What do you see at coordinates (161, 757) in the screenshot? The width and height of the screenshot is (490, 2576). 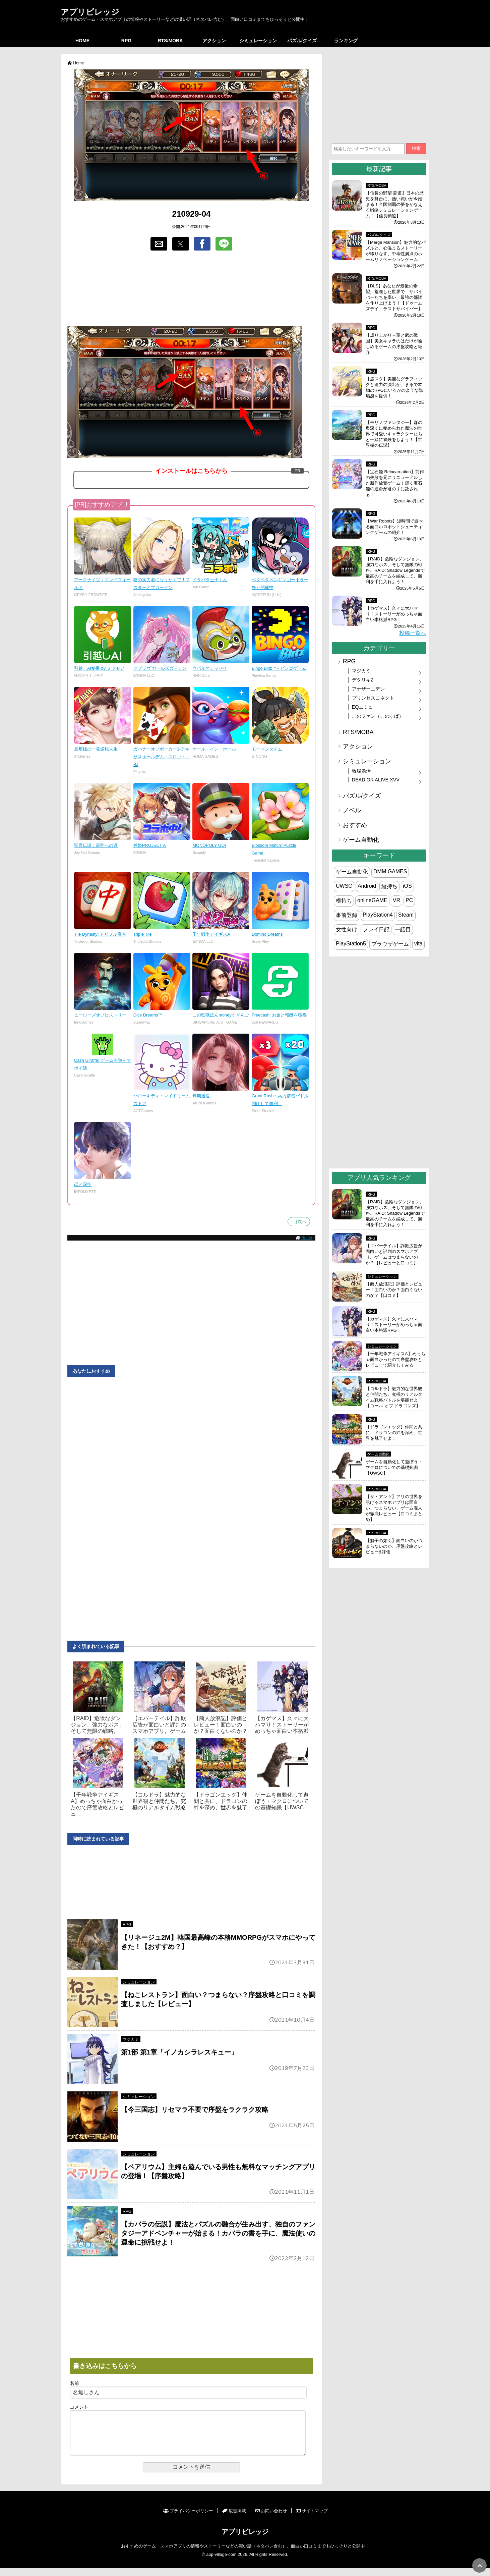 I see `ガバナーオブポーカー3-テキサスホールデム・スロット・BJ` at bounding box center [161, 757].